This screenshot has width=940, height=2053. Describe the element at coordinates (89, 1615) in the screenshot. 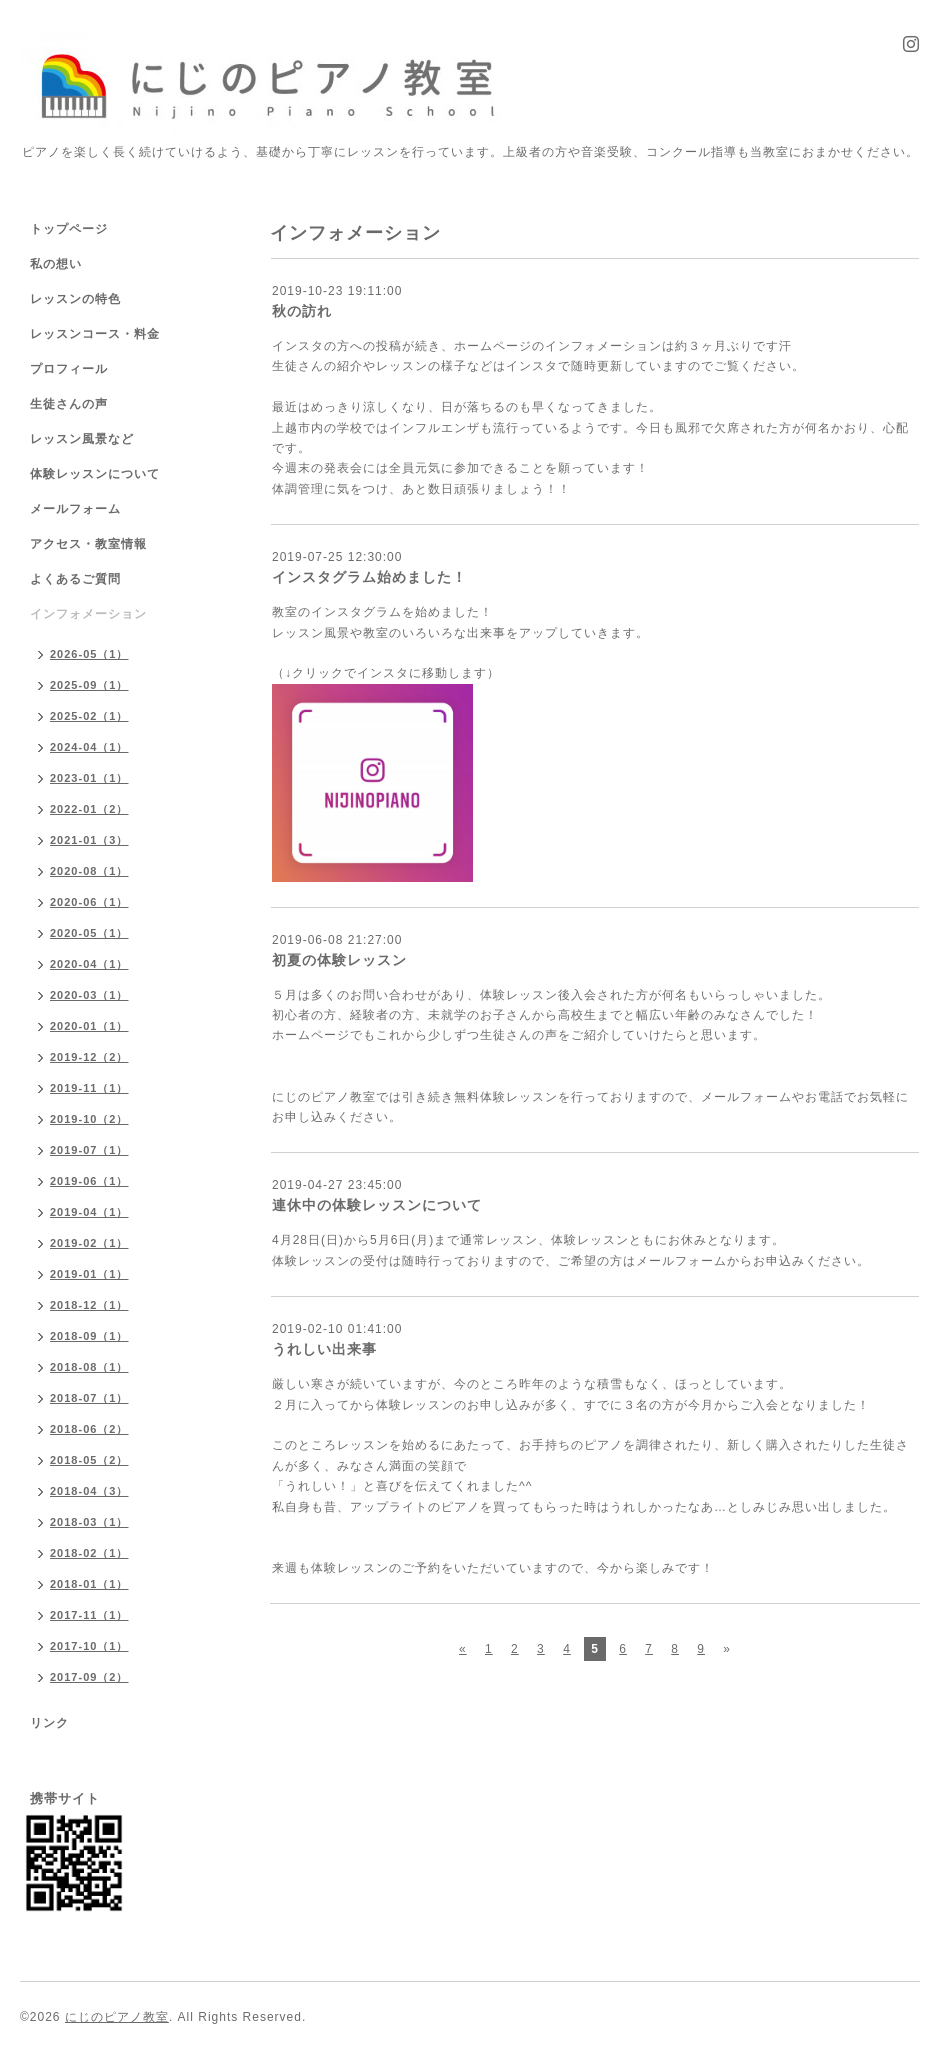

I see `2017-11（1）` at that location.